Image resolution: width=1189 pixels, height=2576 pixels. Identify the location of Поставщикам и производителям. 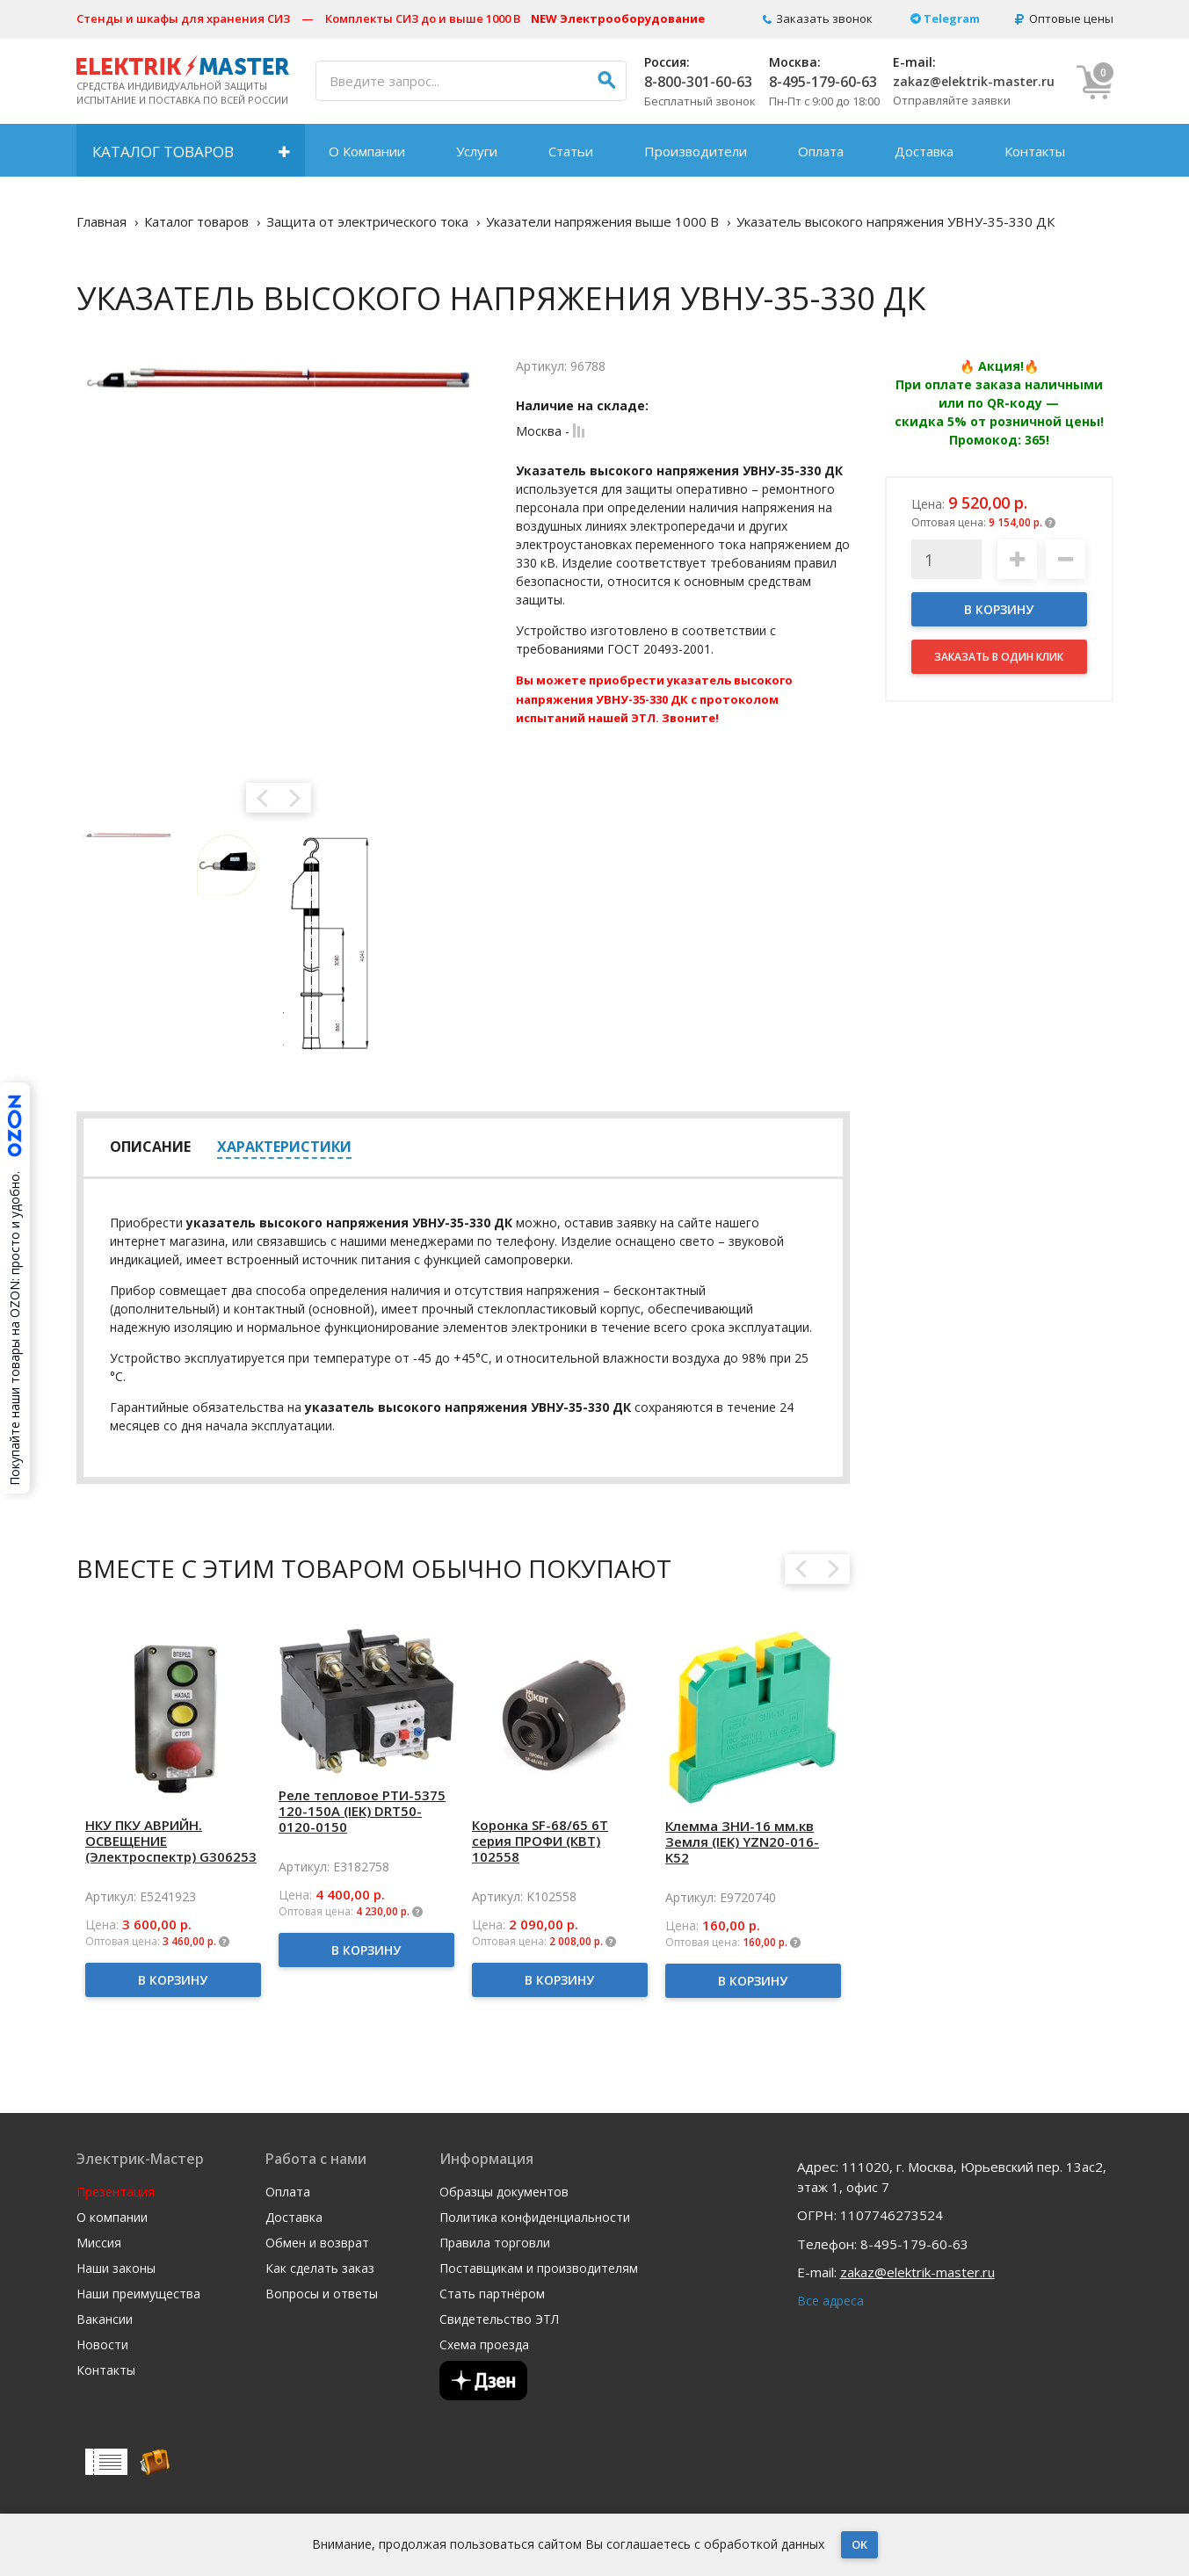
(538, 2268).